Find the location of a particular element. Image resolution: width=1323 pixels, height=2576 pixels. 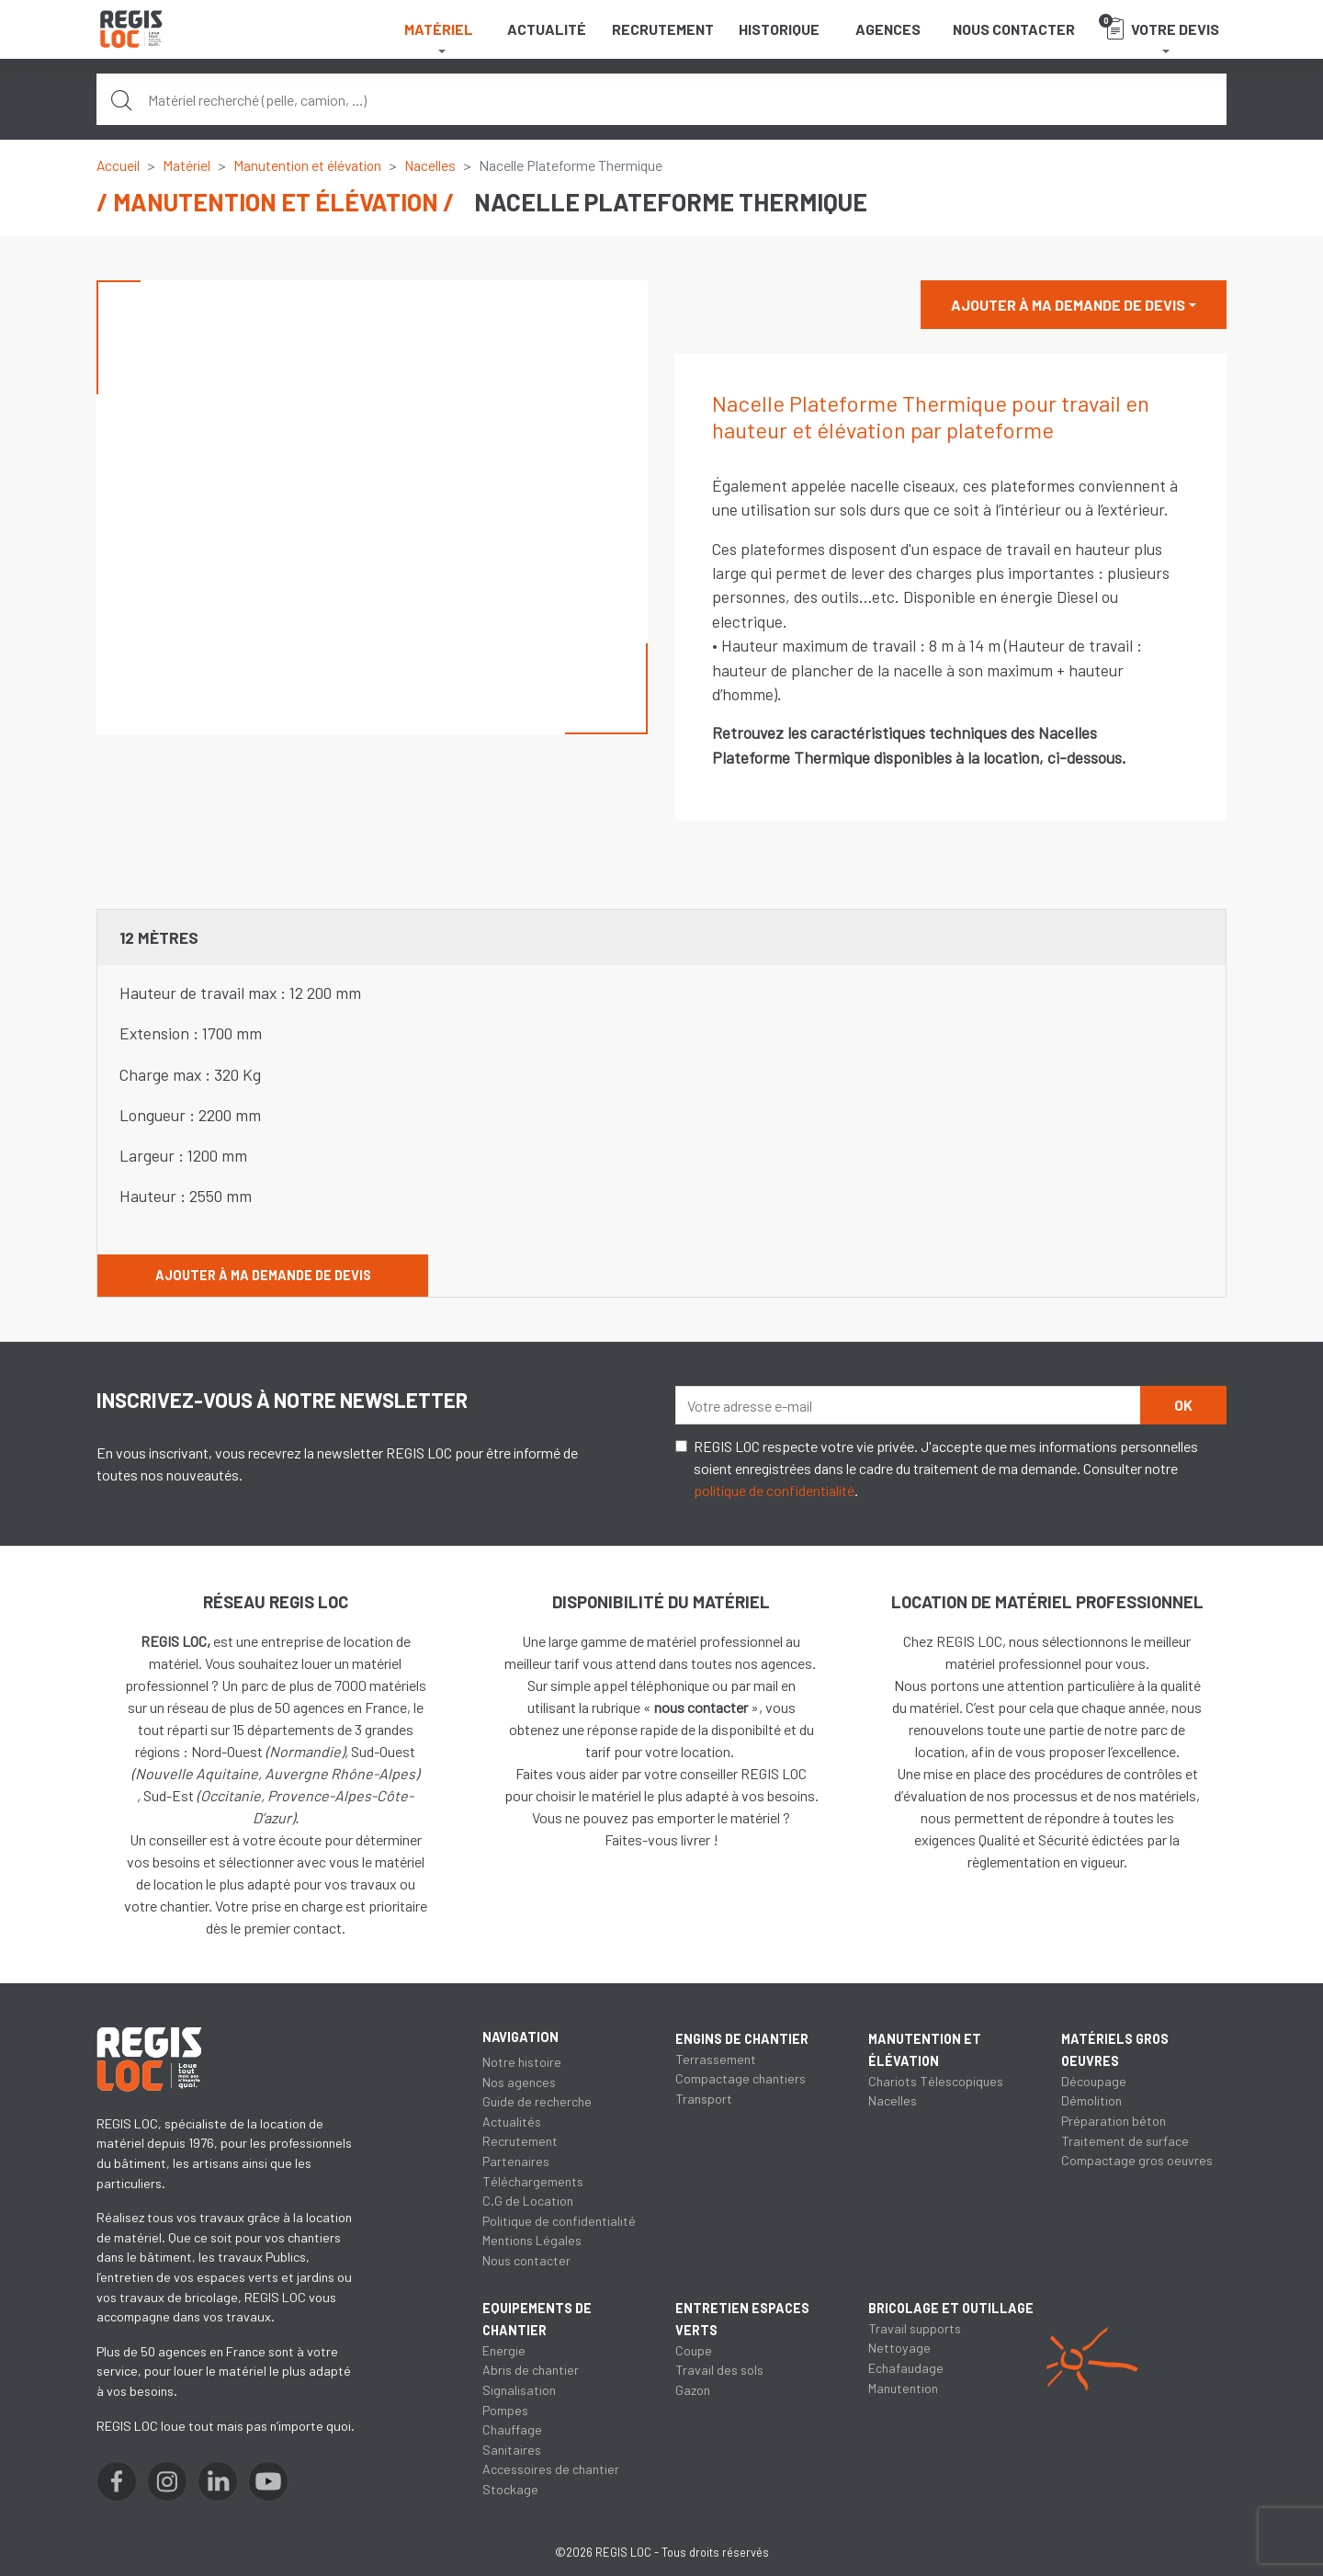

Démolition is located at coordinates (1091, 2100).